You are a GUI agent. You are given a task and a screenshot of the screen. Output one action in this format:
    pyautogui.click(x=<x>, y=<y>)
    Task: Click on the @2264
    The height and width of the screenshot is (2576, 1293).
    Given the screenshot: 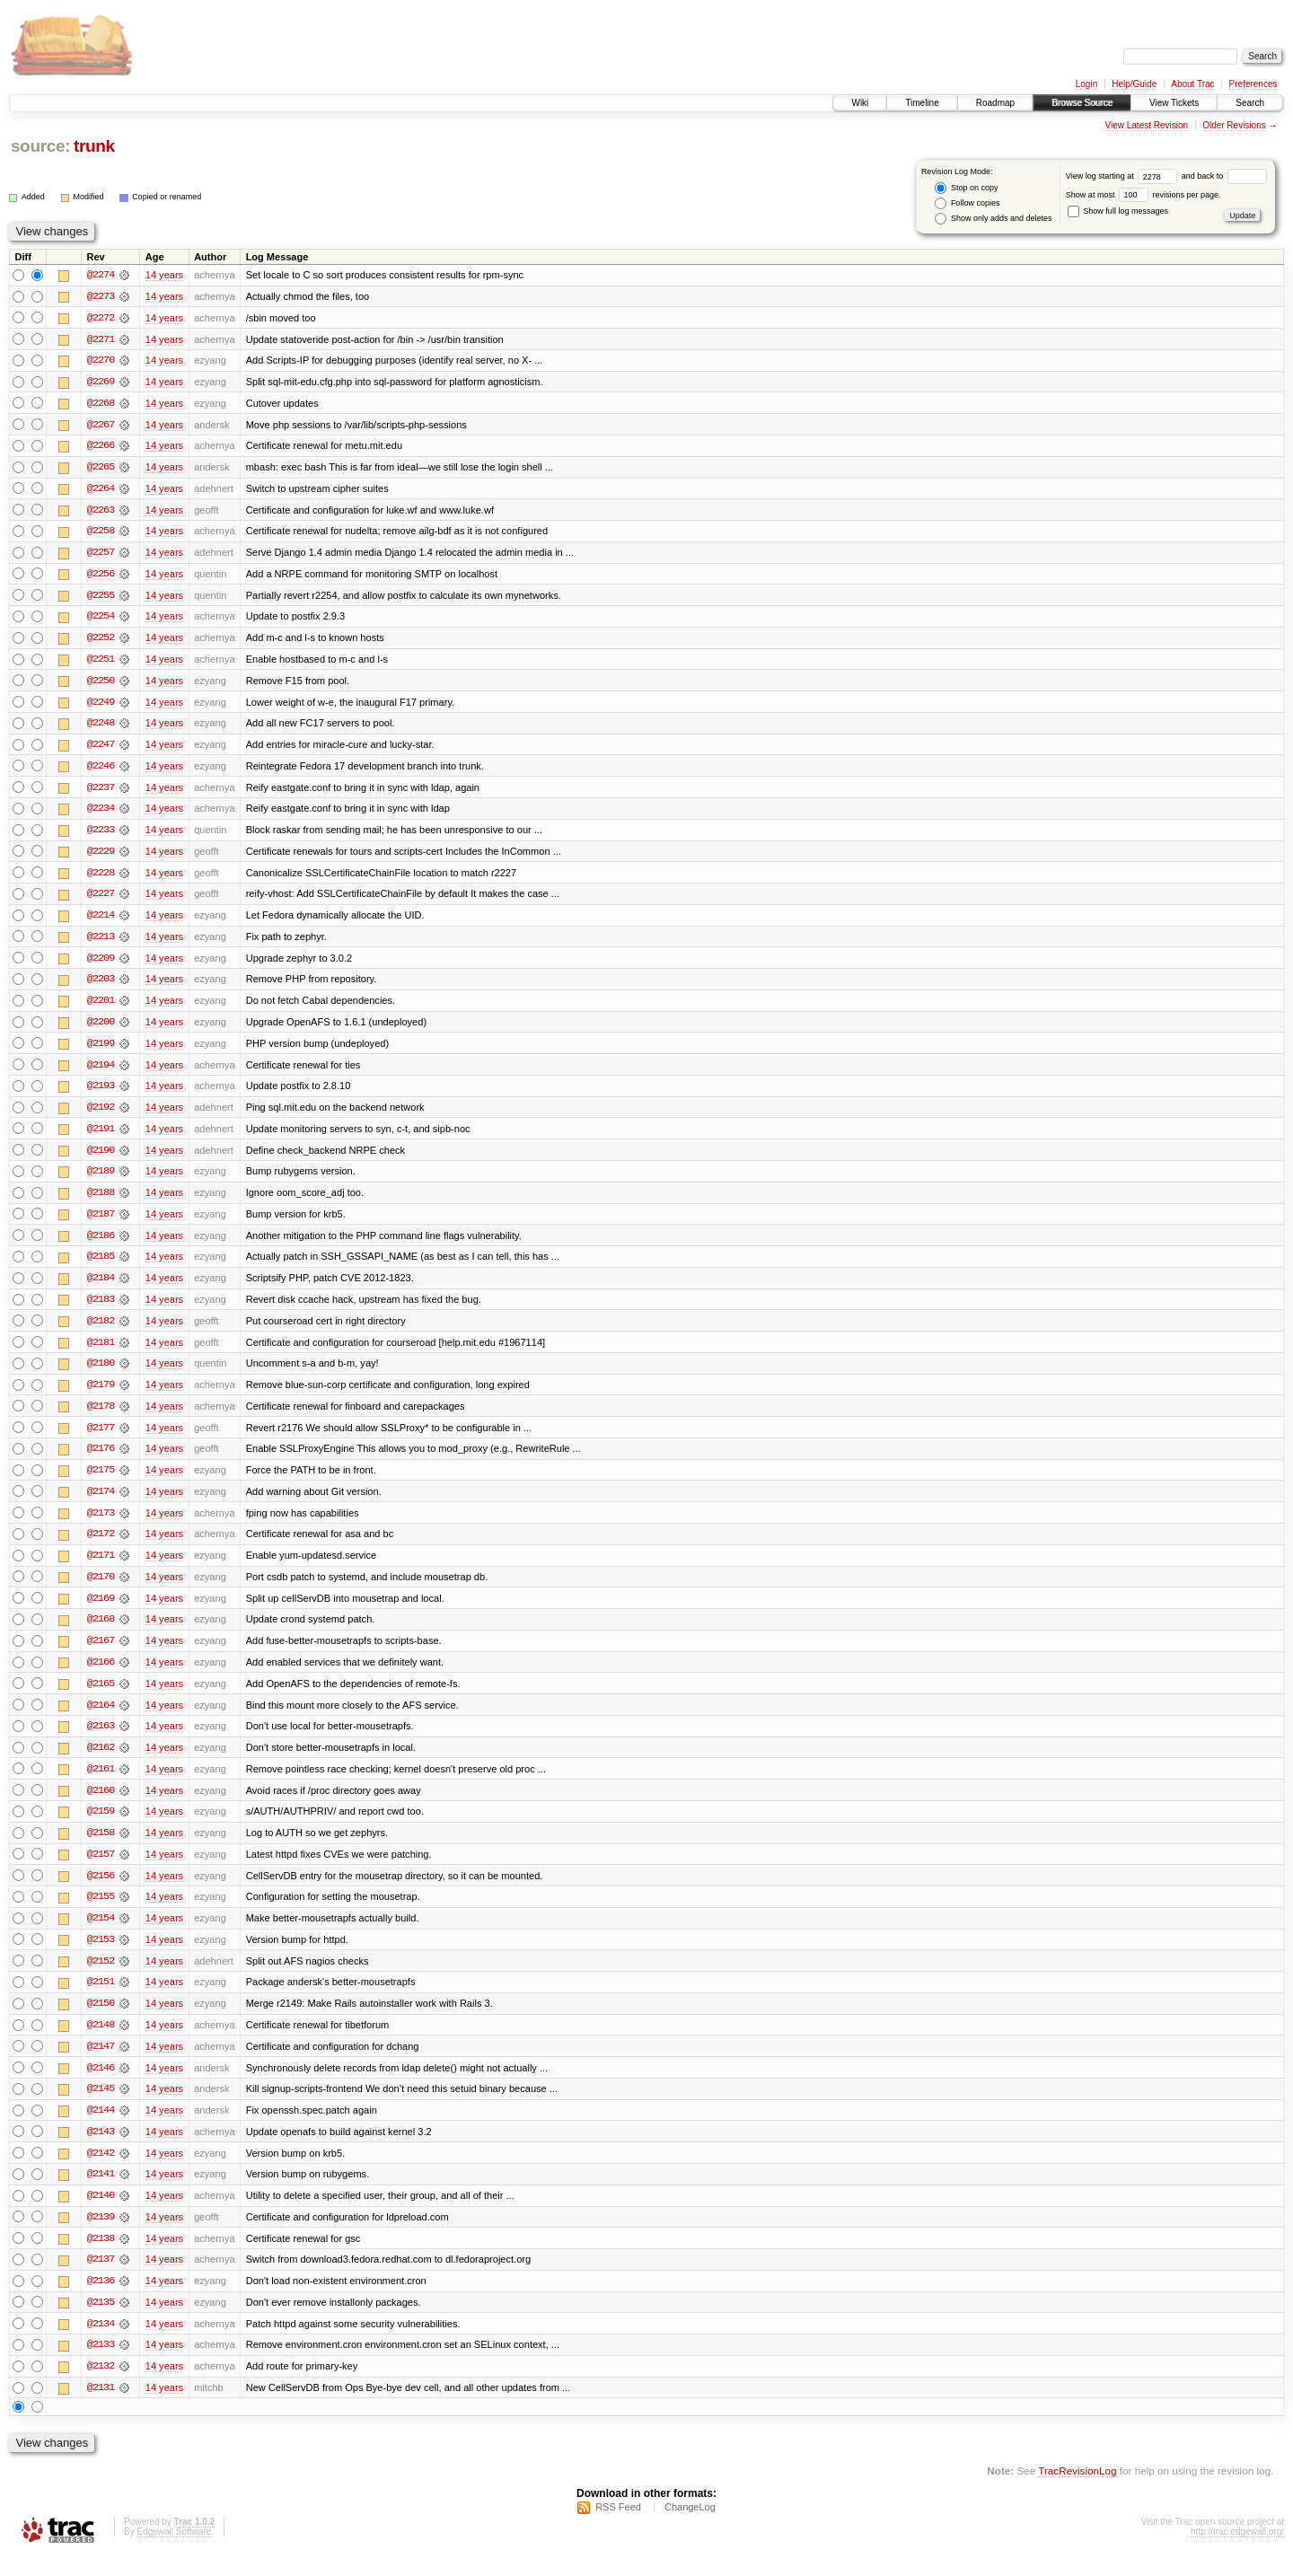 What is the action you would take?
    pyautogui.click(x=100, y=490)
    